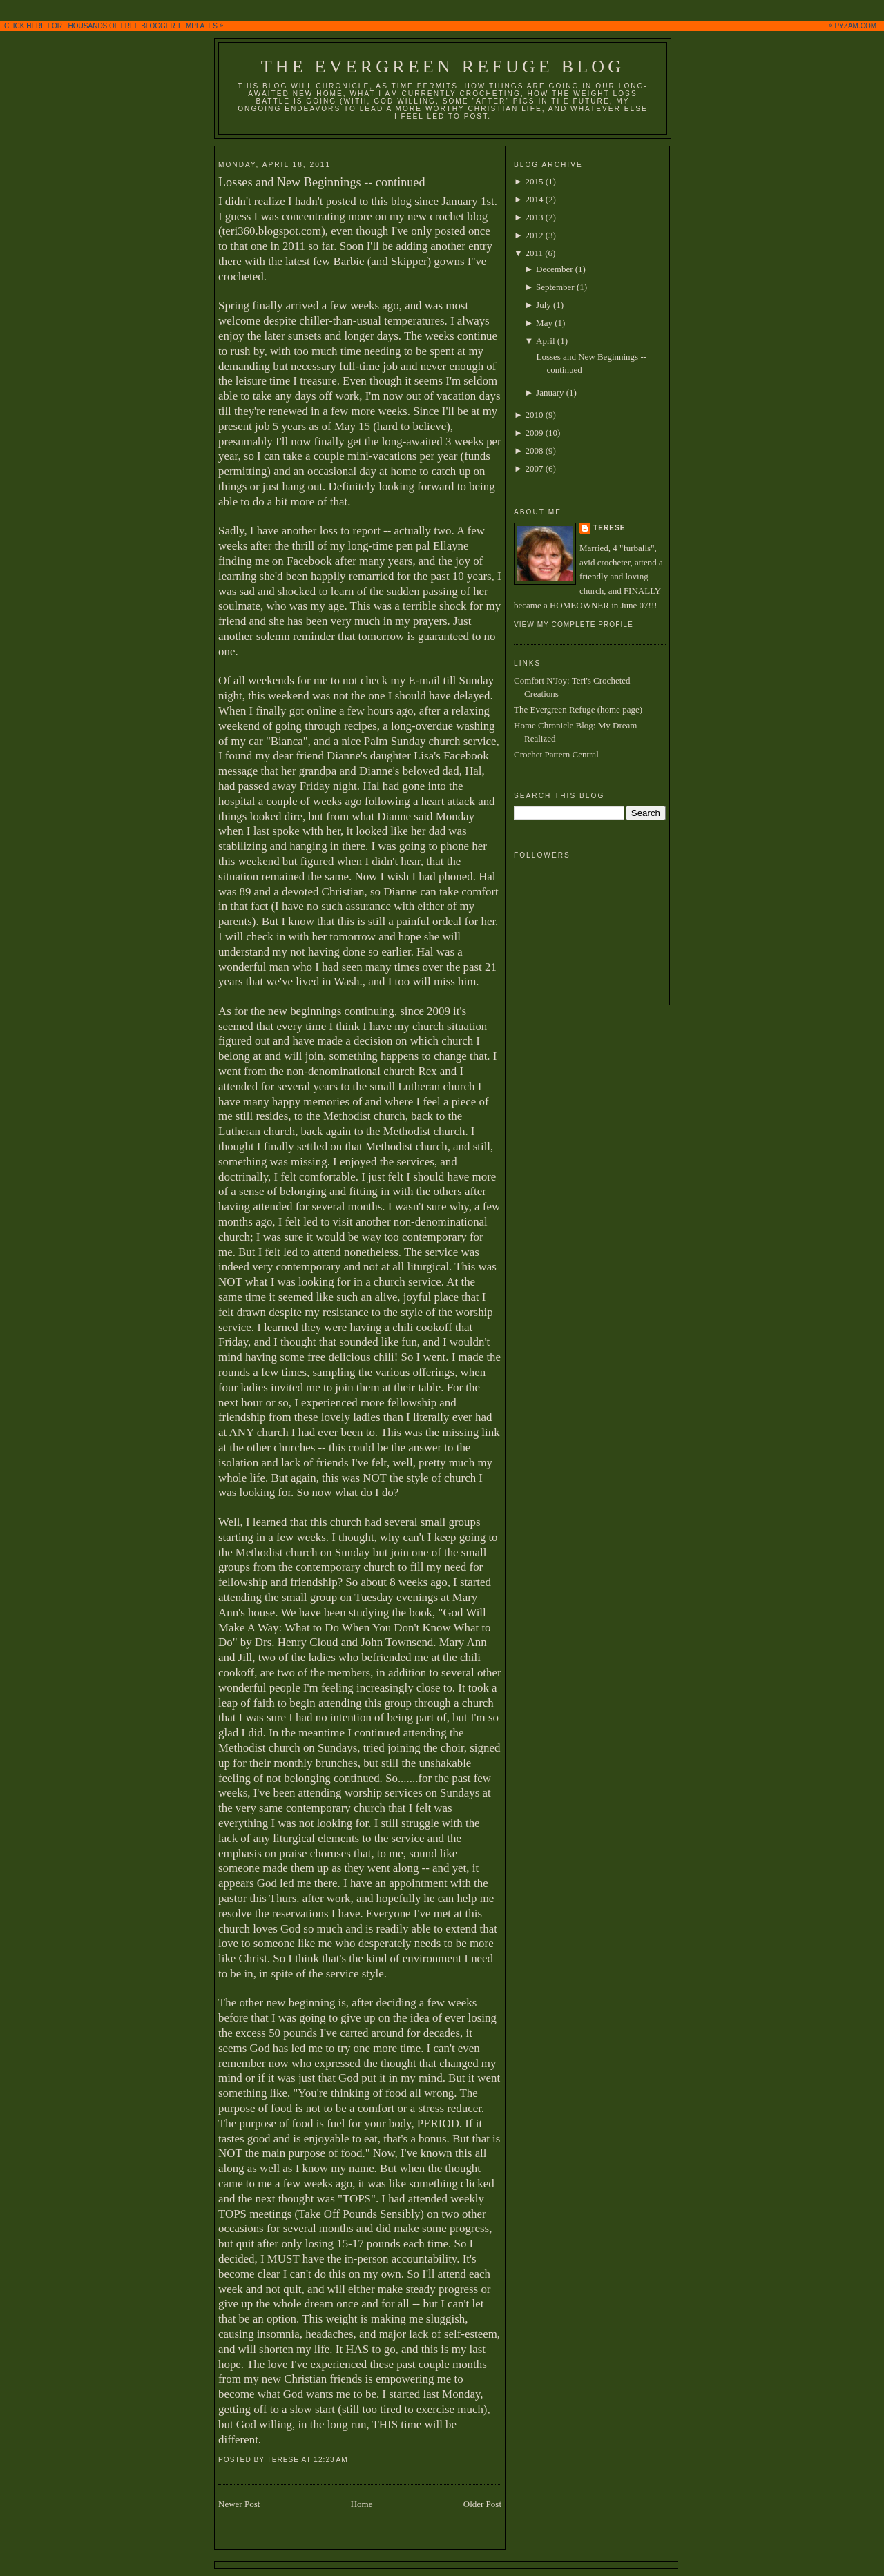  Describe the element at coordinates (578, 709) in the screenshot. I see `The Evergreen Refuge (home page)` at that location.